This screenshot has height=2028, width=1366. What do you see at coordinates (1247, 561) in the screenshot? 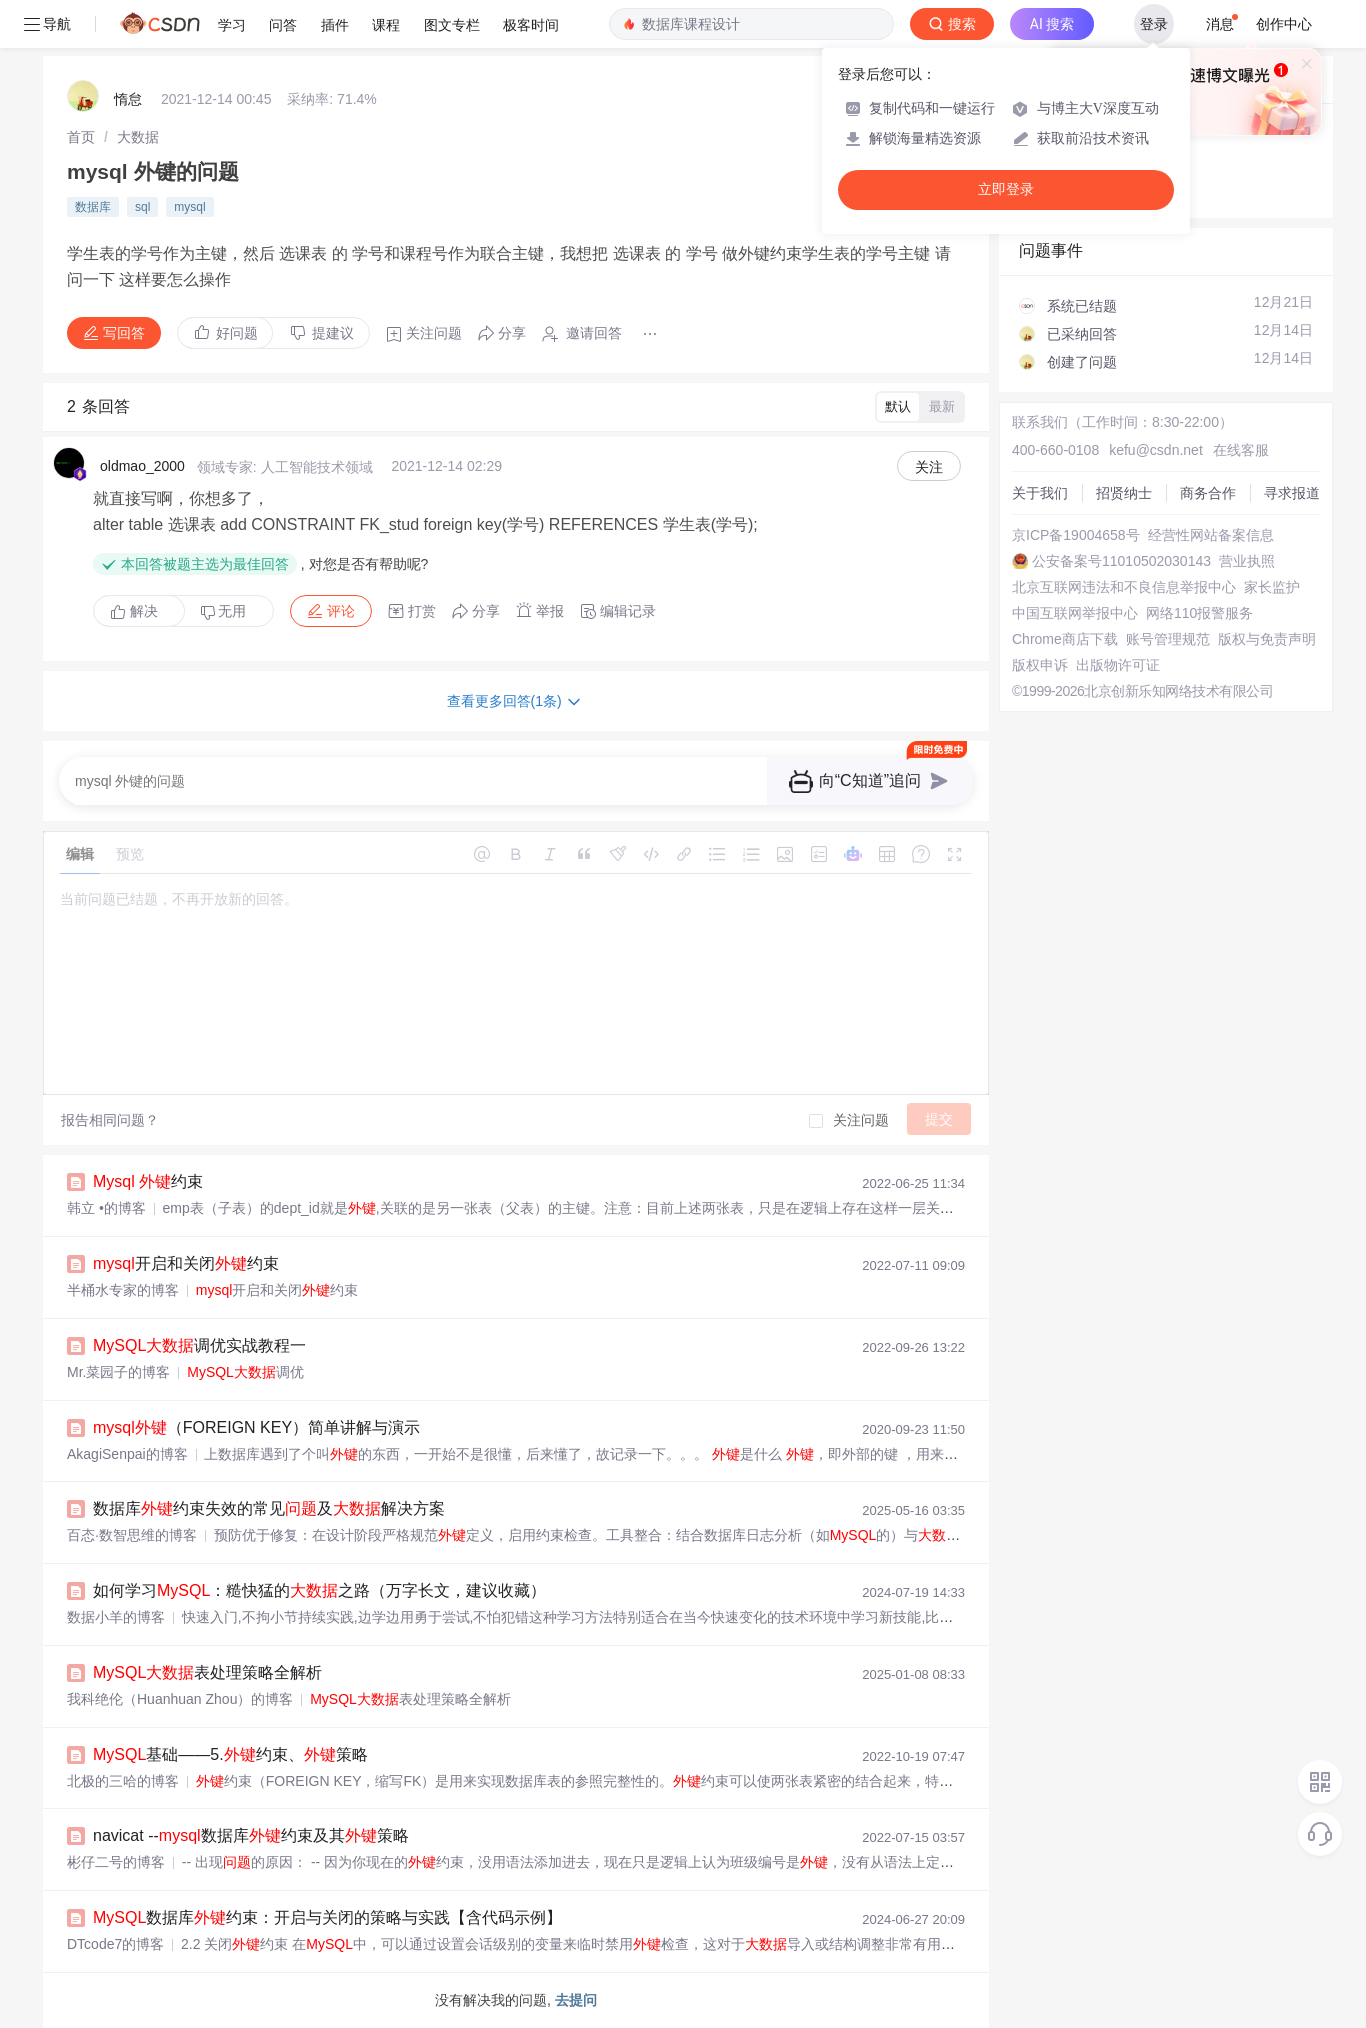
I see `营业执照` at bounding box center [1247, 561].